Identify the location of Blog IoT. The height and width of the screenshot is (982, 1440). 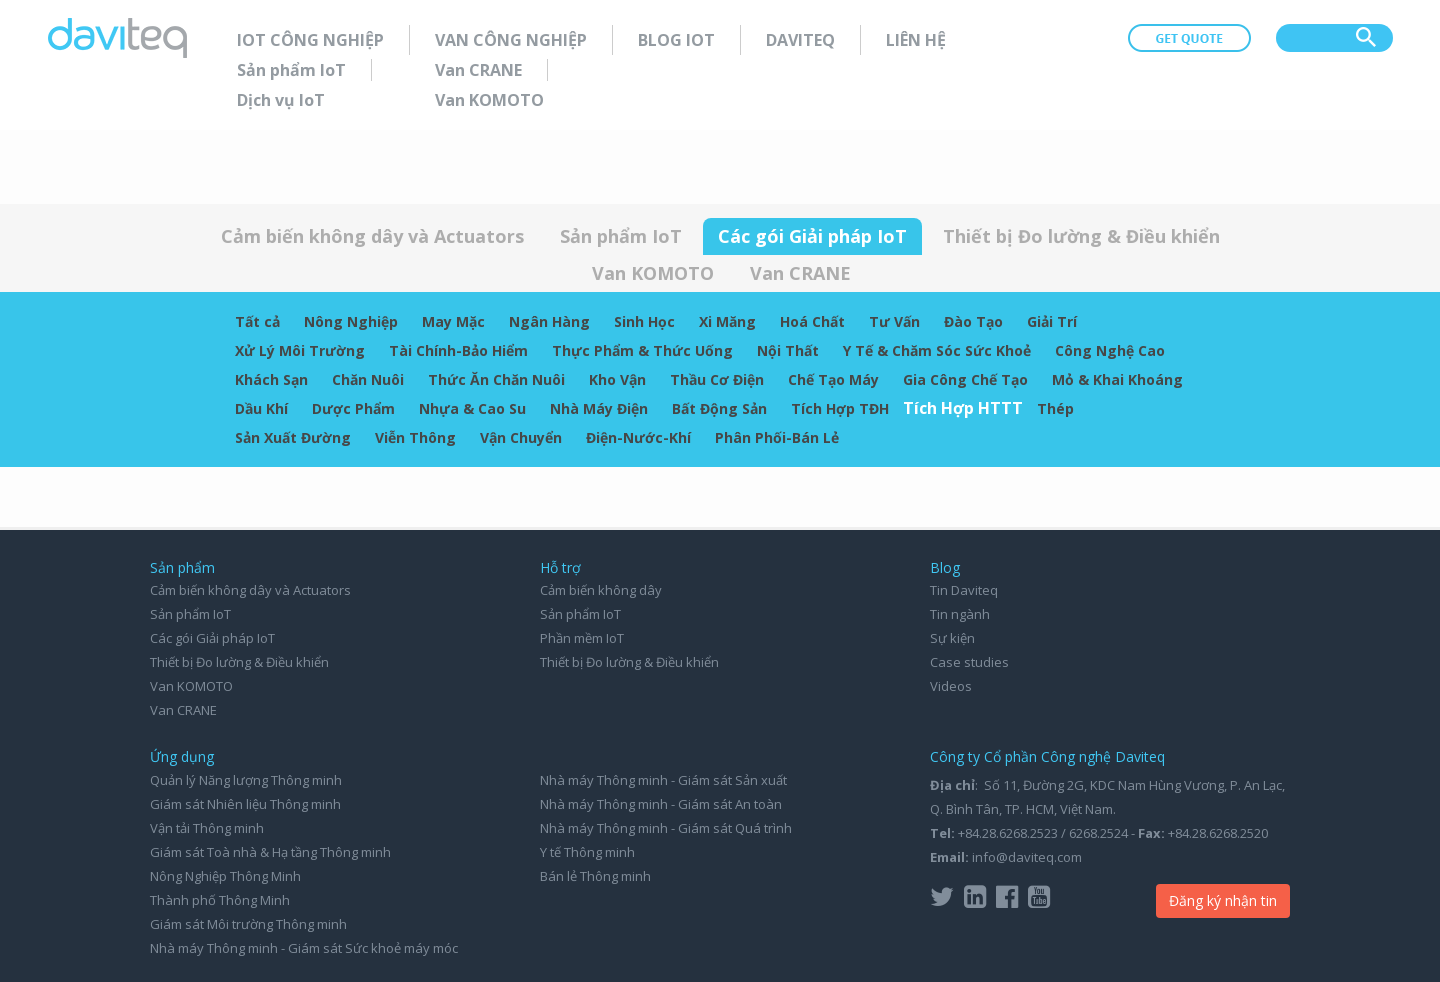
(676, 40).